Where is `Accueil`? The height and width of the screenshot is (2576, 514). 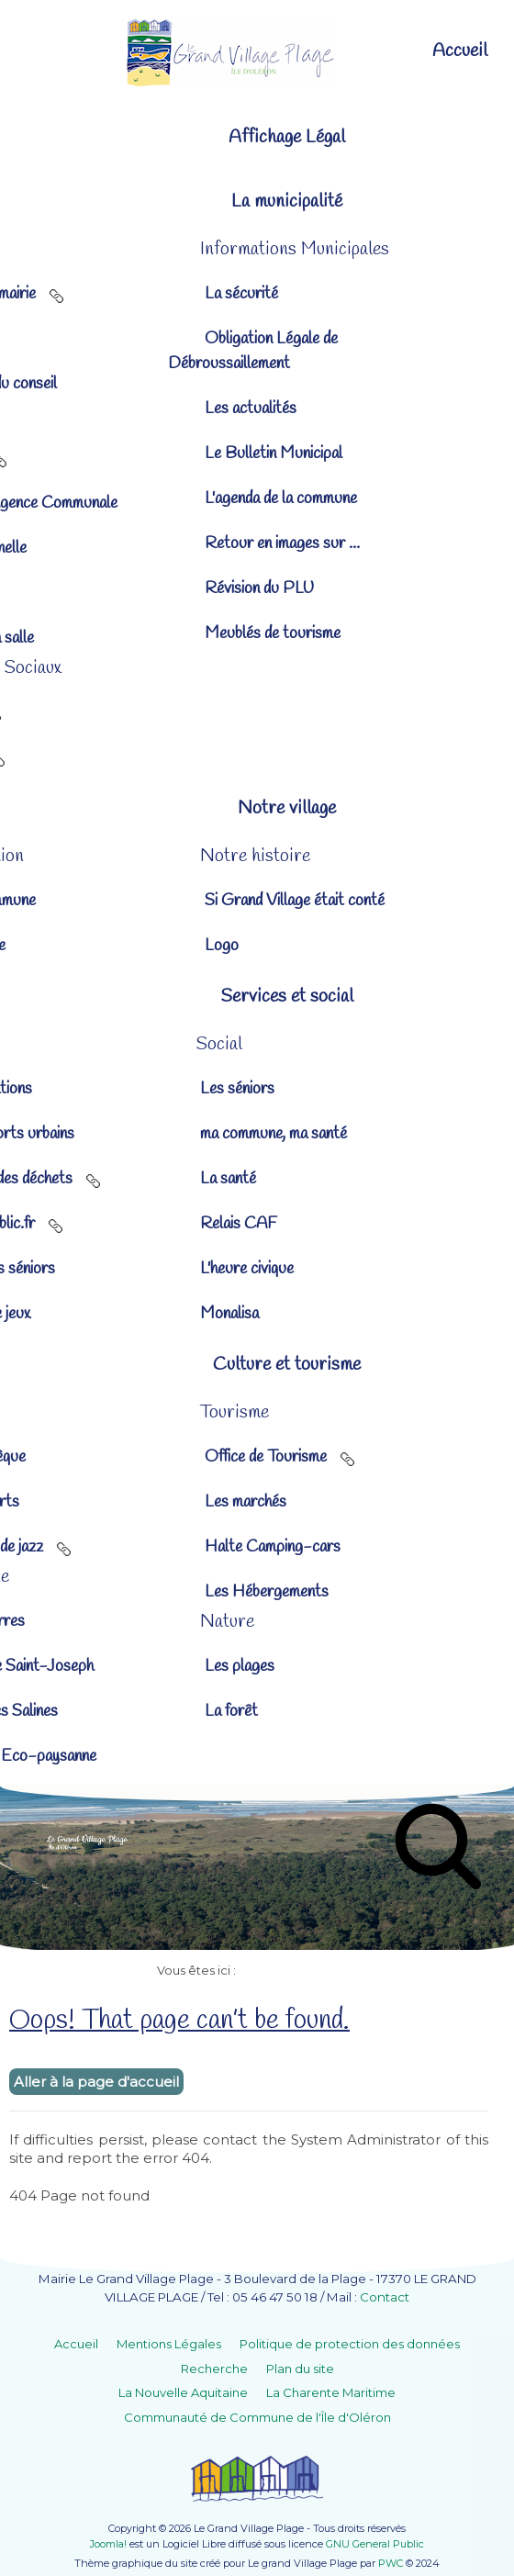 Accueil is located at coordinates (76, 2343).